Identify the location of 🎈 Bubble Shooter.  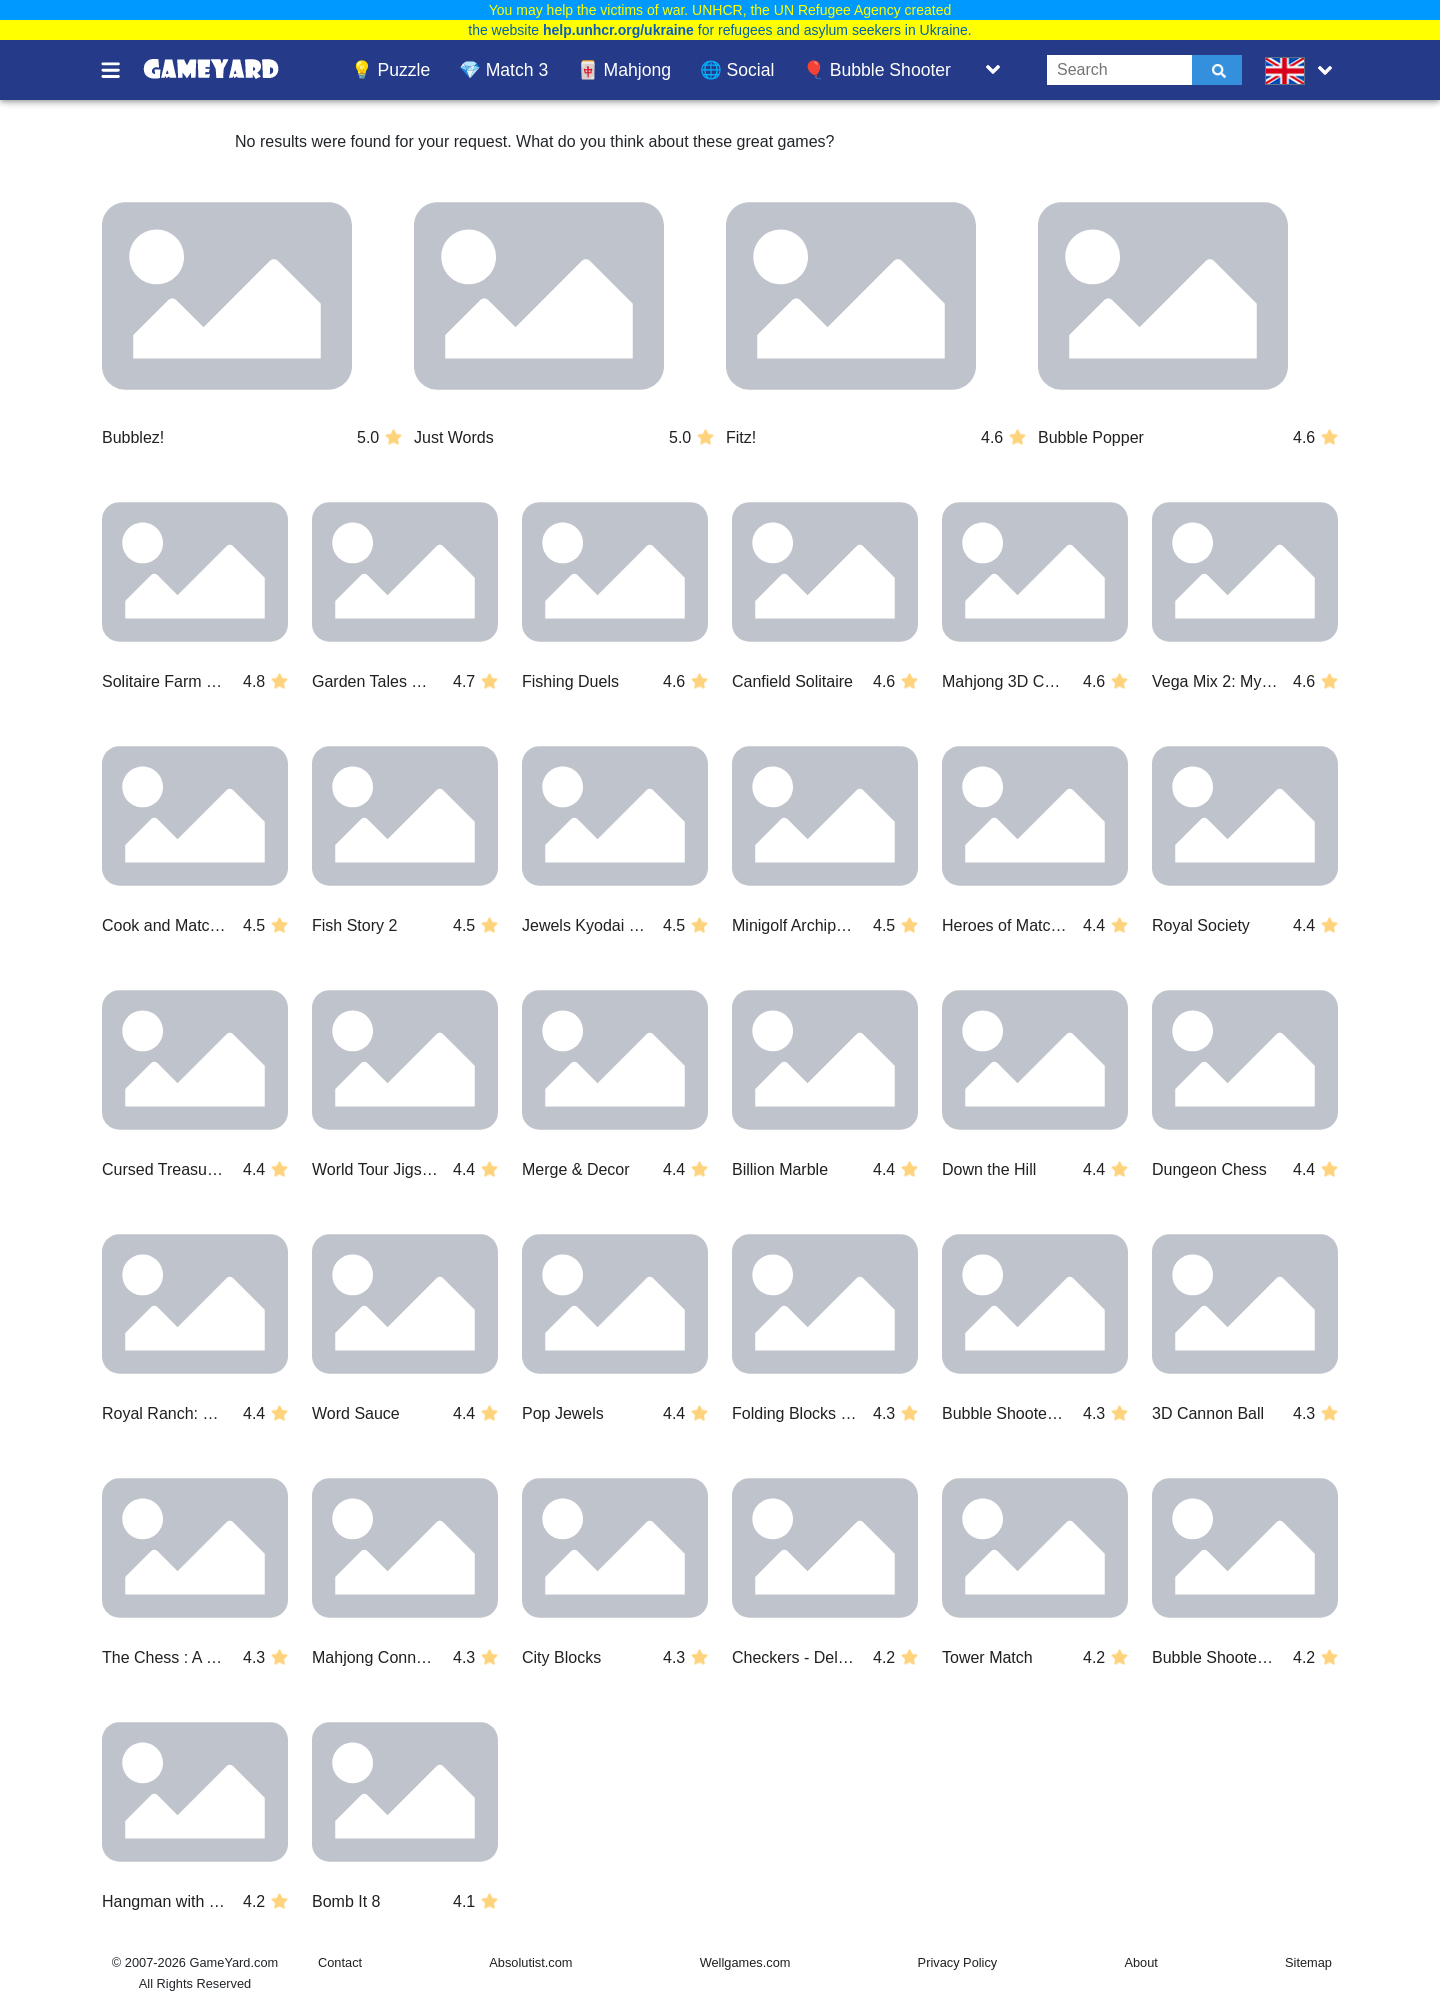
(877, 70).